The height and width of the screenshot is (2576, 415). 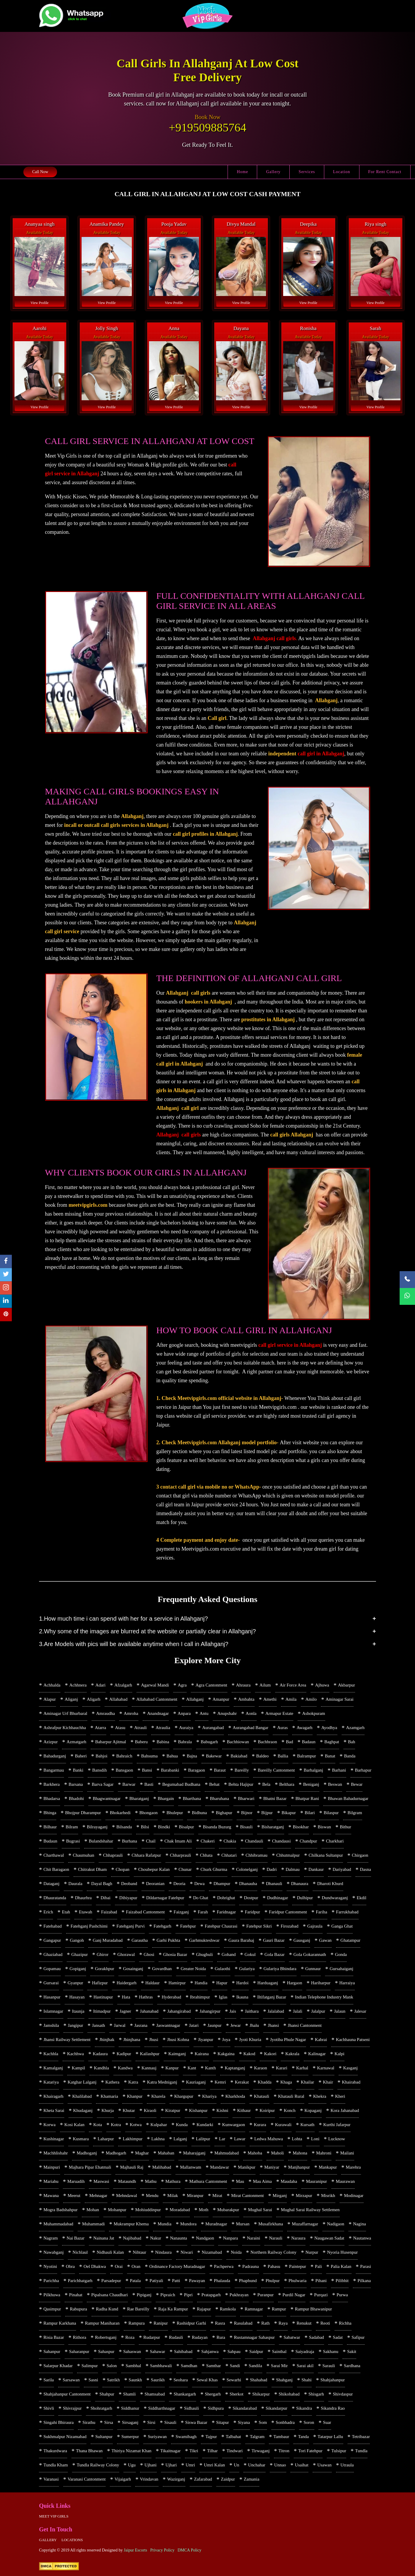 What do you see at coordinates (299, 1883) in the screenshot?
I see `Dhanaura` at bounding box center [299, 1883].